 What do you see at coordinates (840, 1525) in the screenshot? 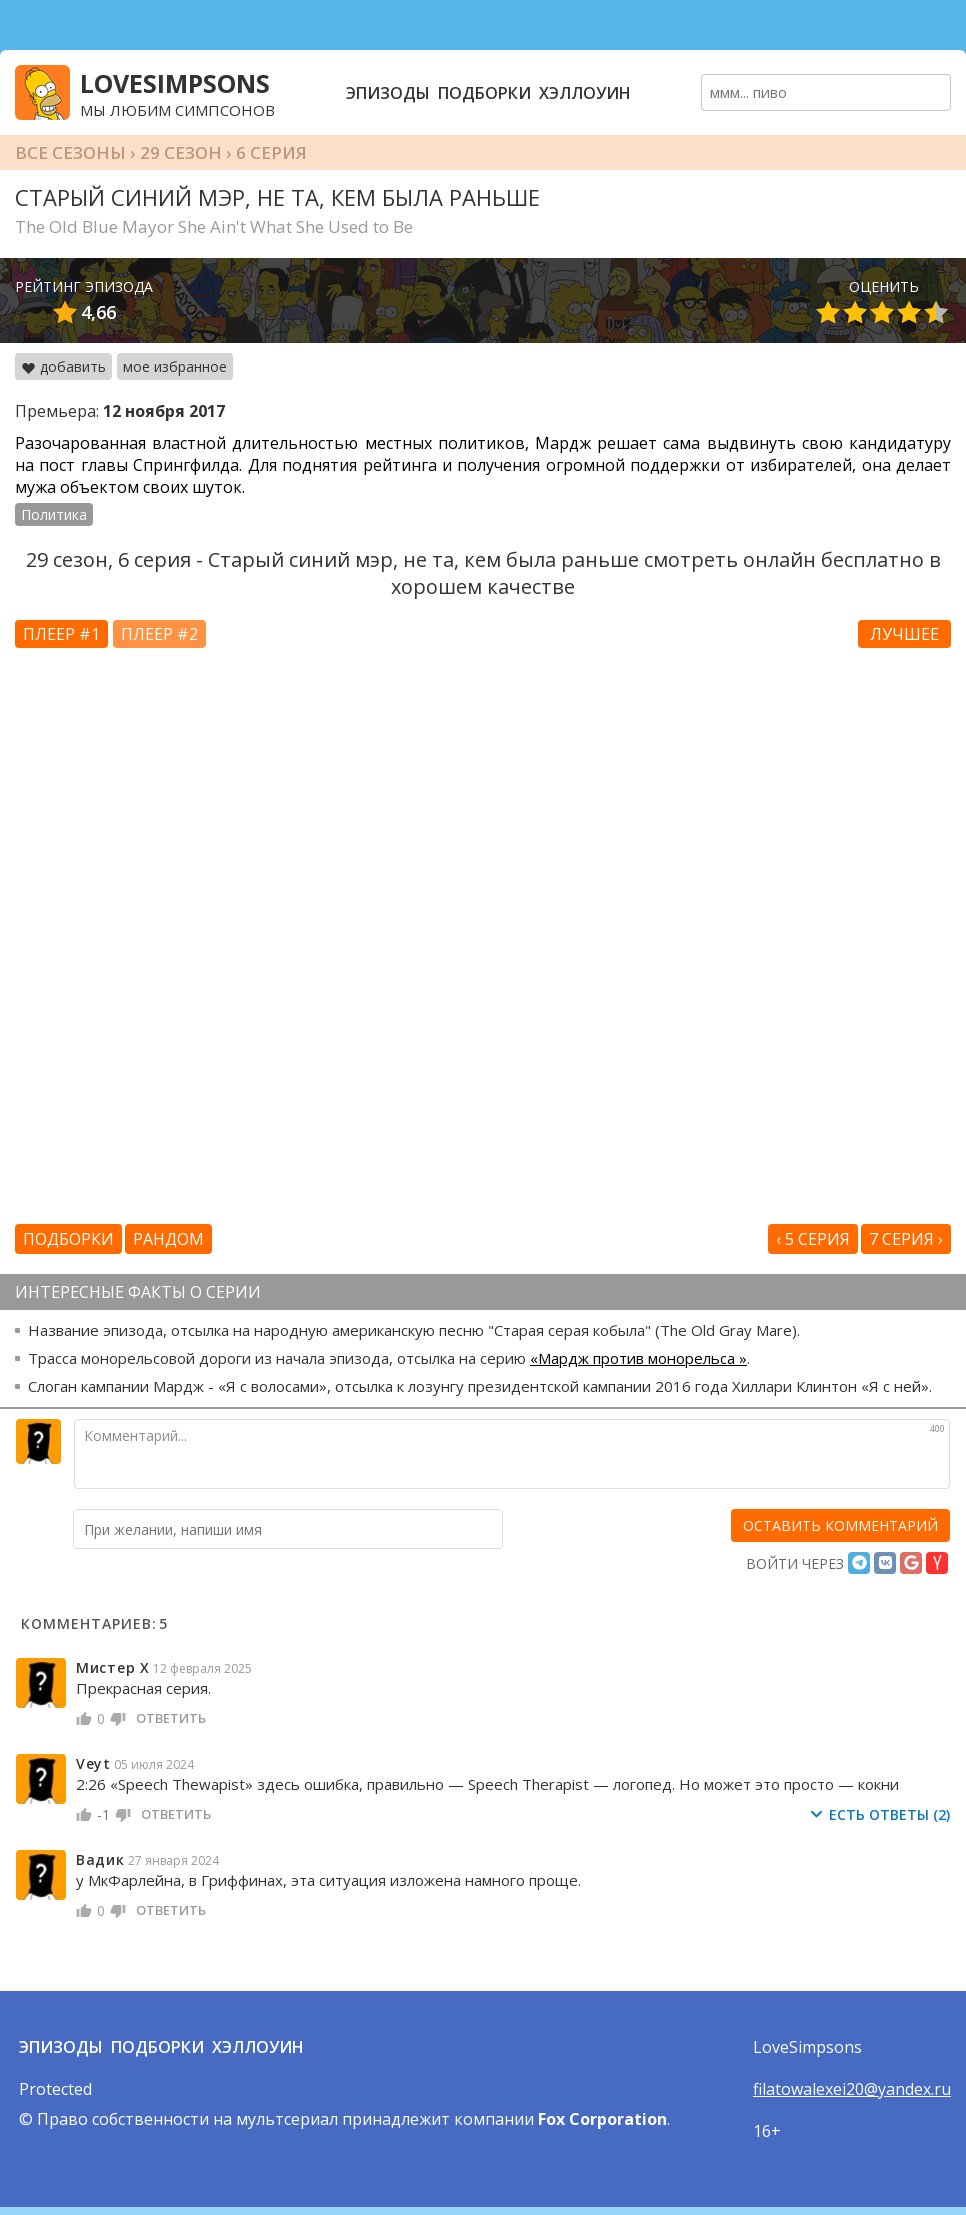
I see `[оставить комментарий]` at bounding box center [840, 1525].